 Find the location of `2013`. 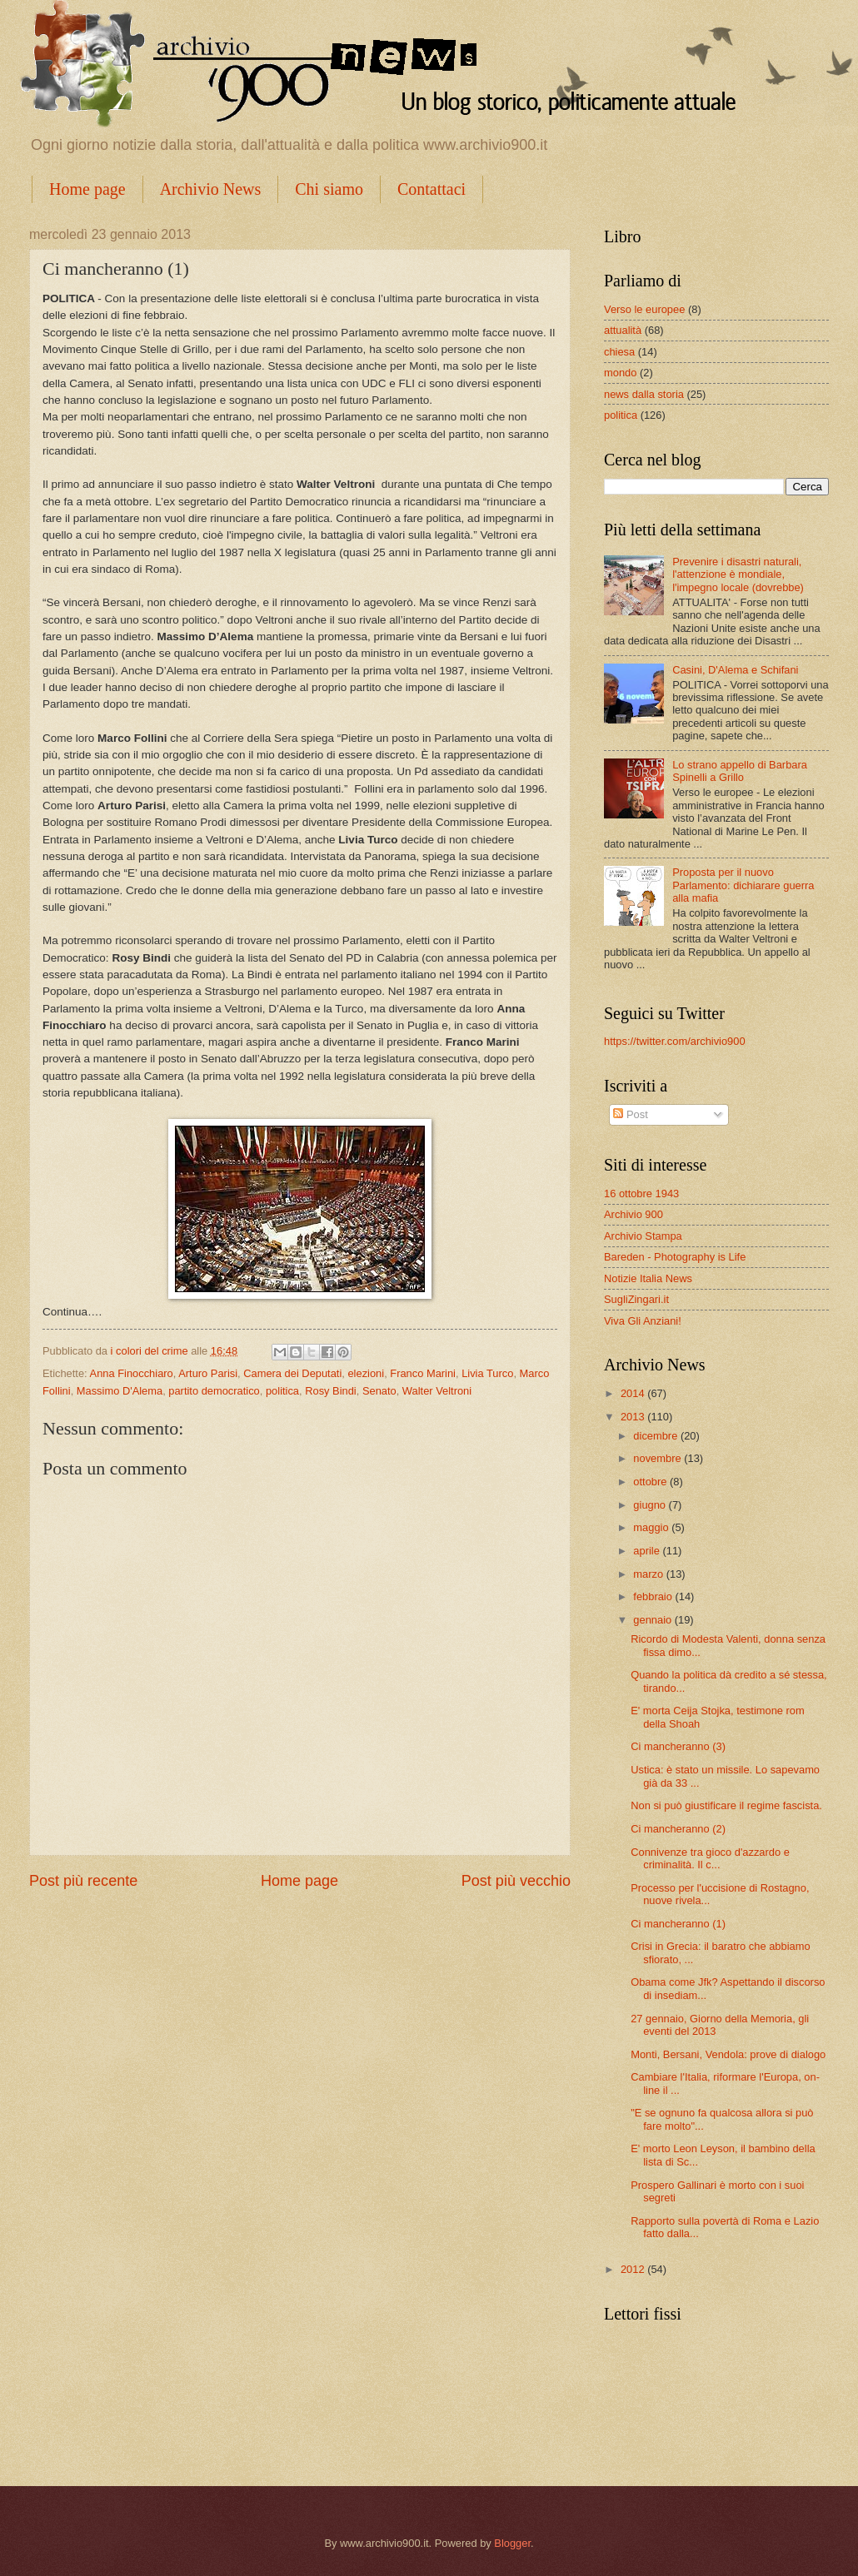

2013 is located at coordinates (634, 1416).